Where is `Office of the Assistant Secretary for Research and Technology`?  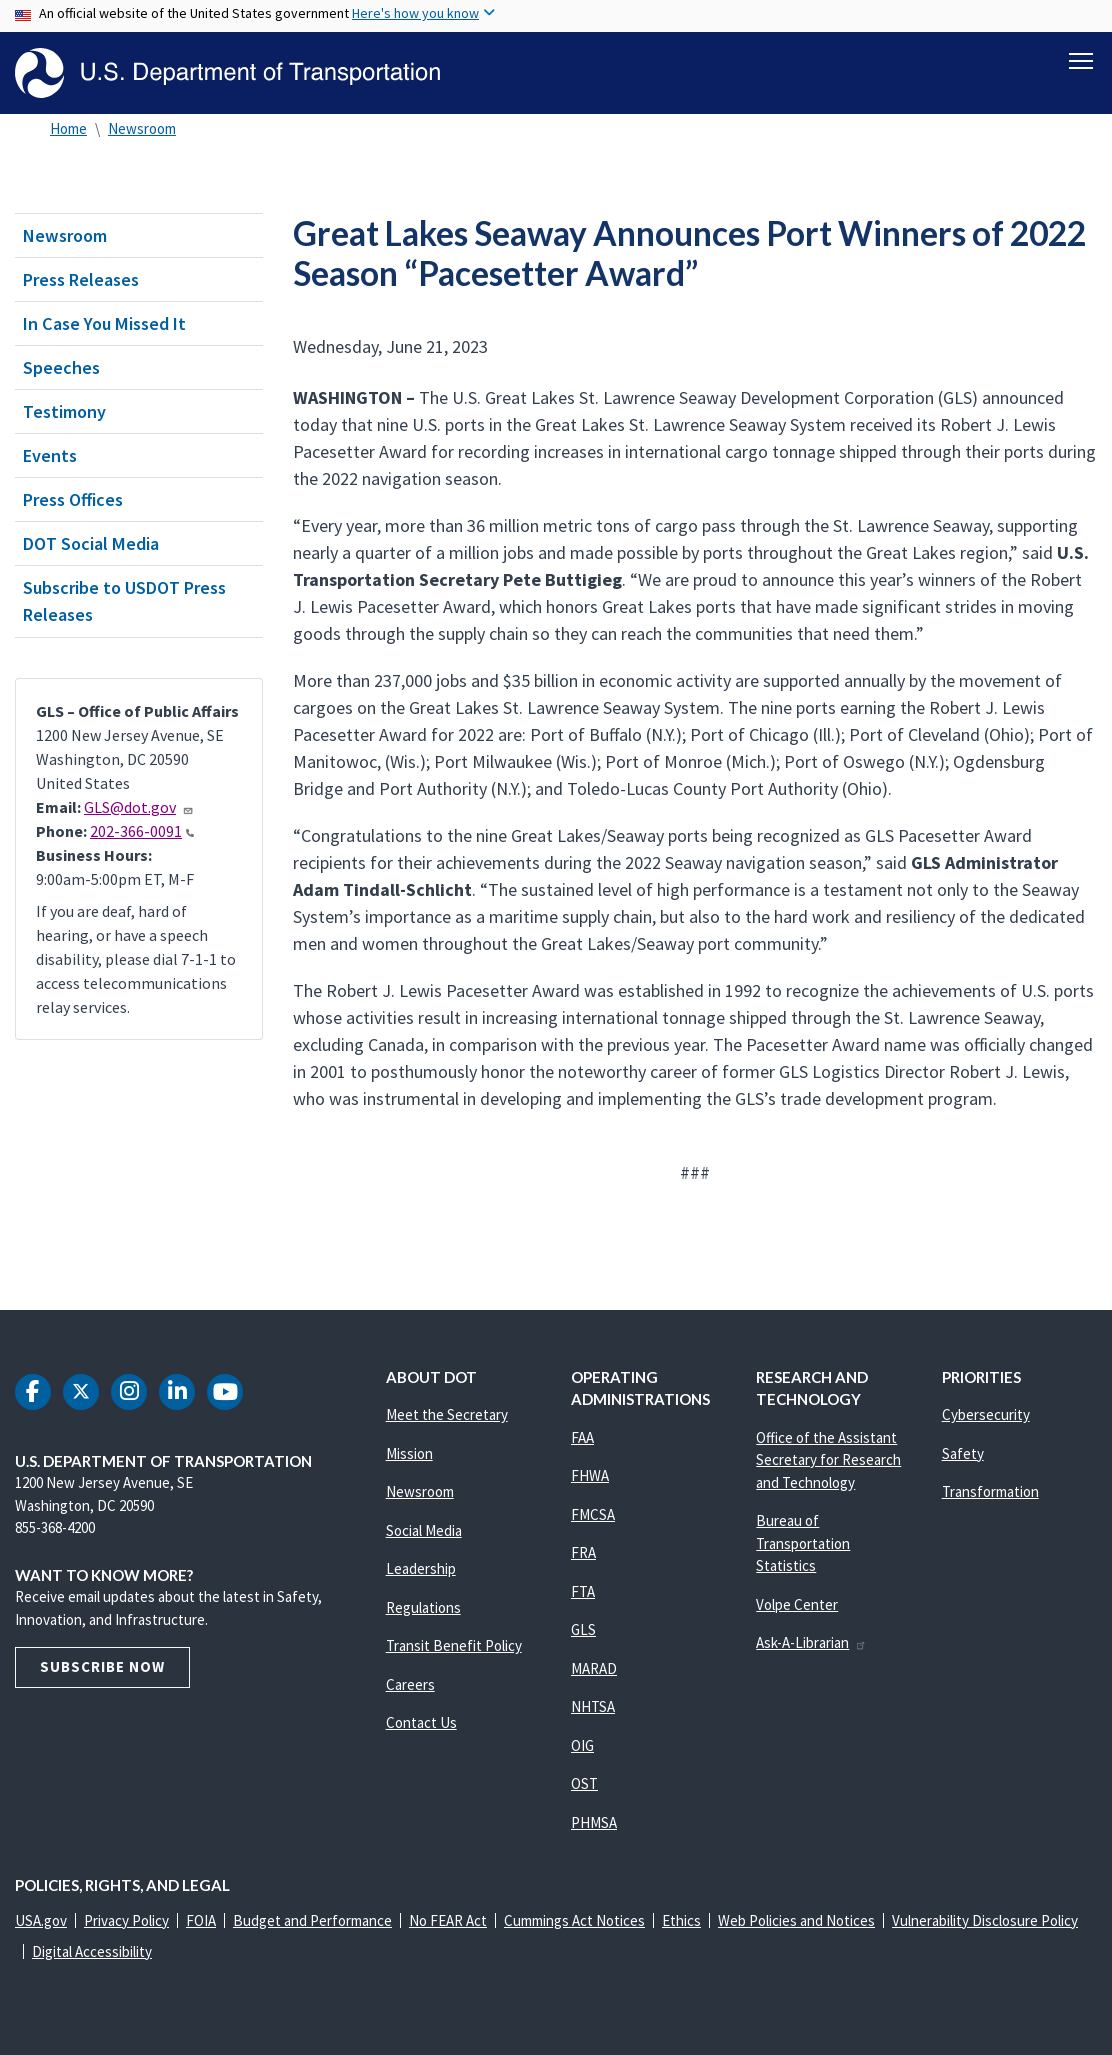 Office of the Assistant Secretary for Research and Technology is located at coordinates (828, 1460).